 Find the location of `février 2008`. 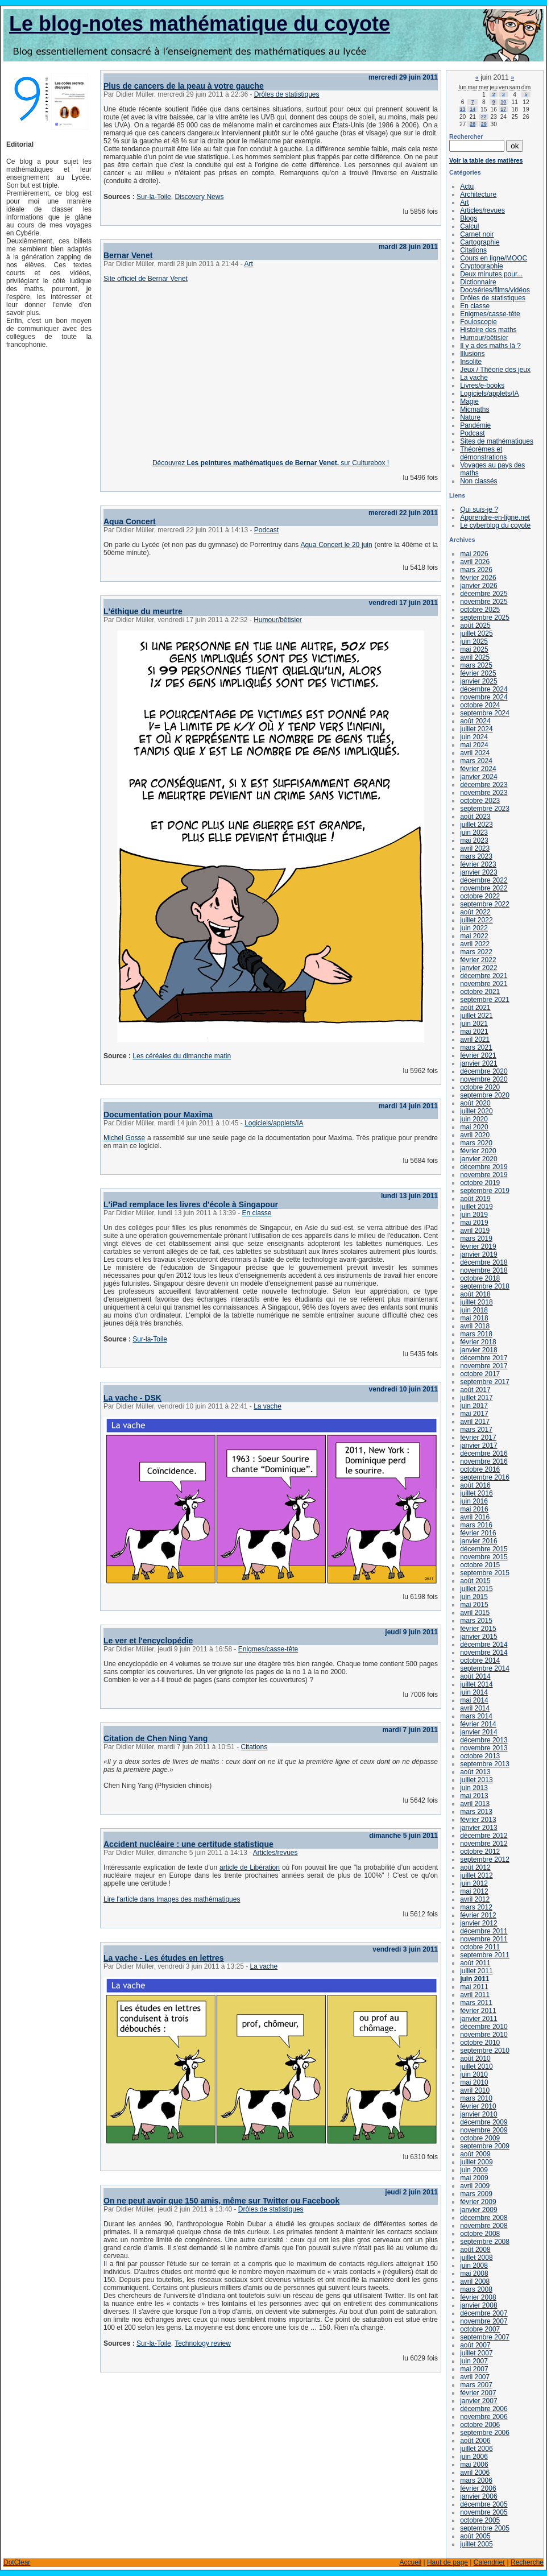

février 2008 is located at coordinates (478, 2297).